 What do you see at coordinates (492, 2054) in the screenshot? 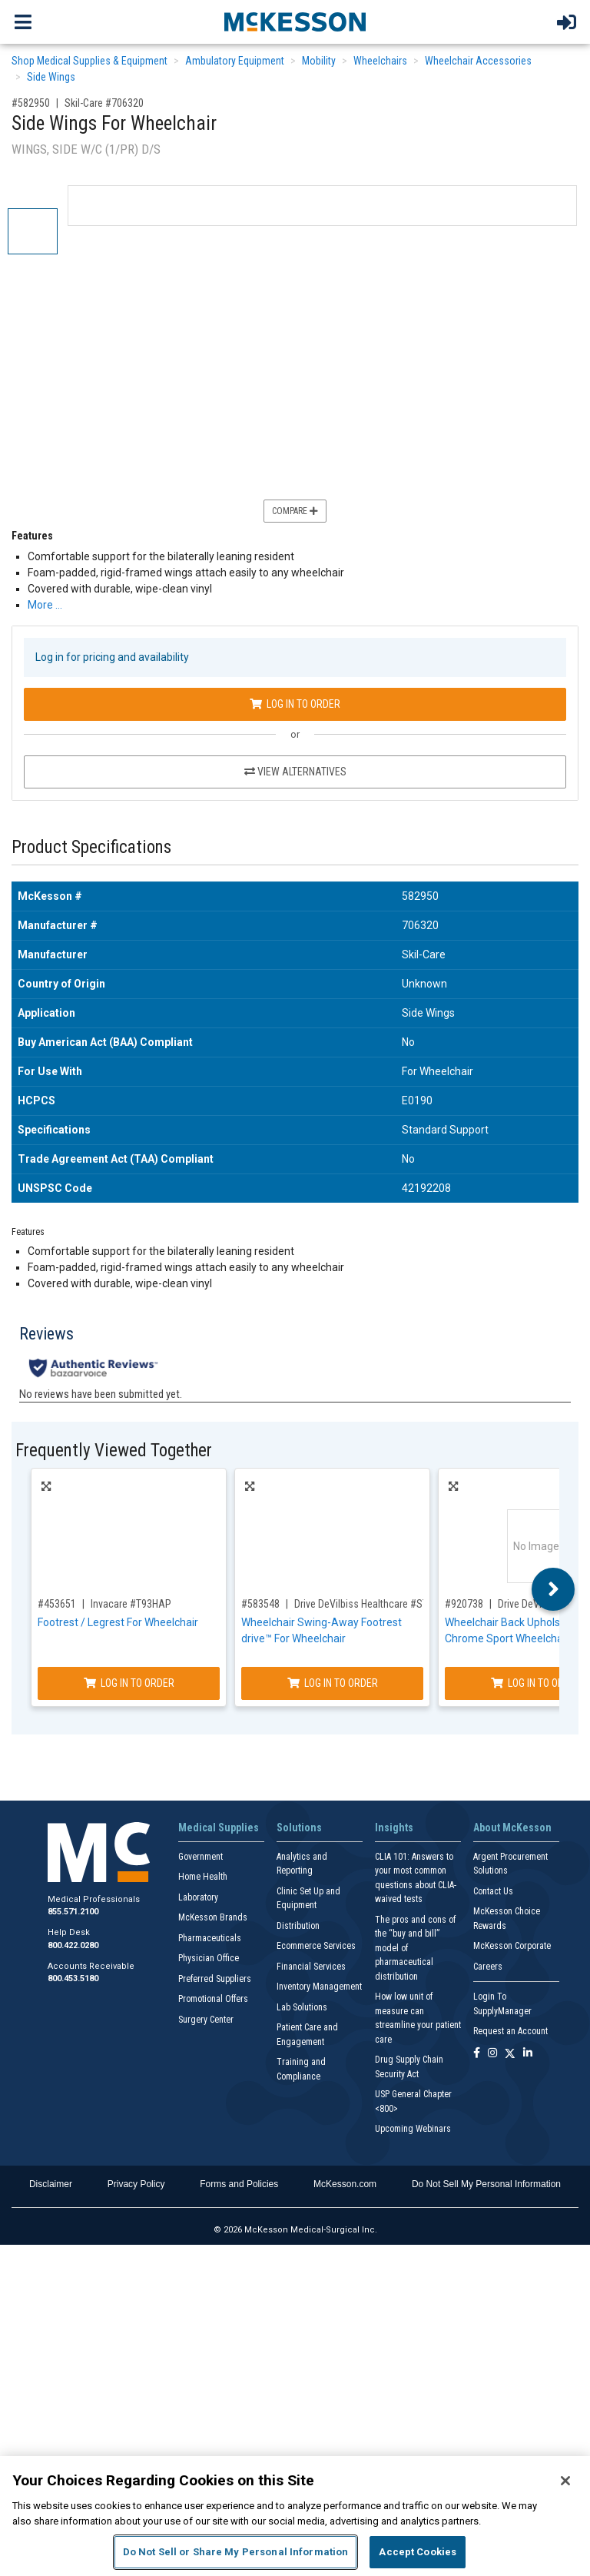
I see `[Follow us on Instagram]` at bounding box center [492, 2054].